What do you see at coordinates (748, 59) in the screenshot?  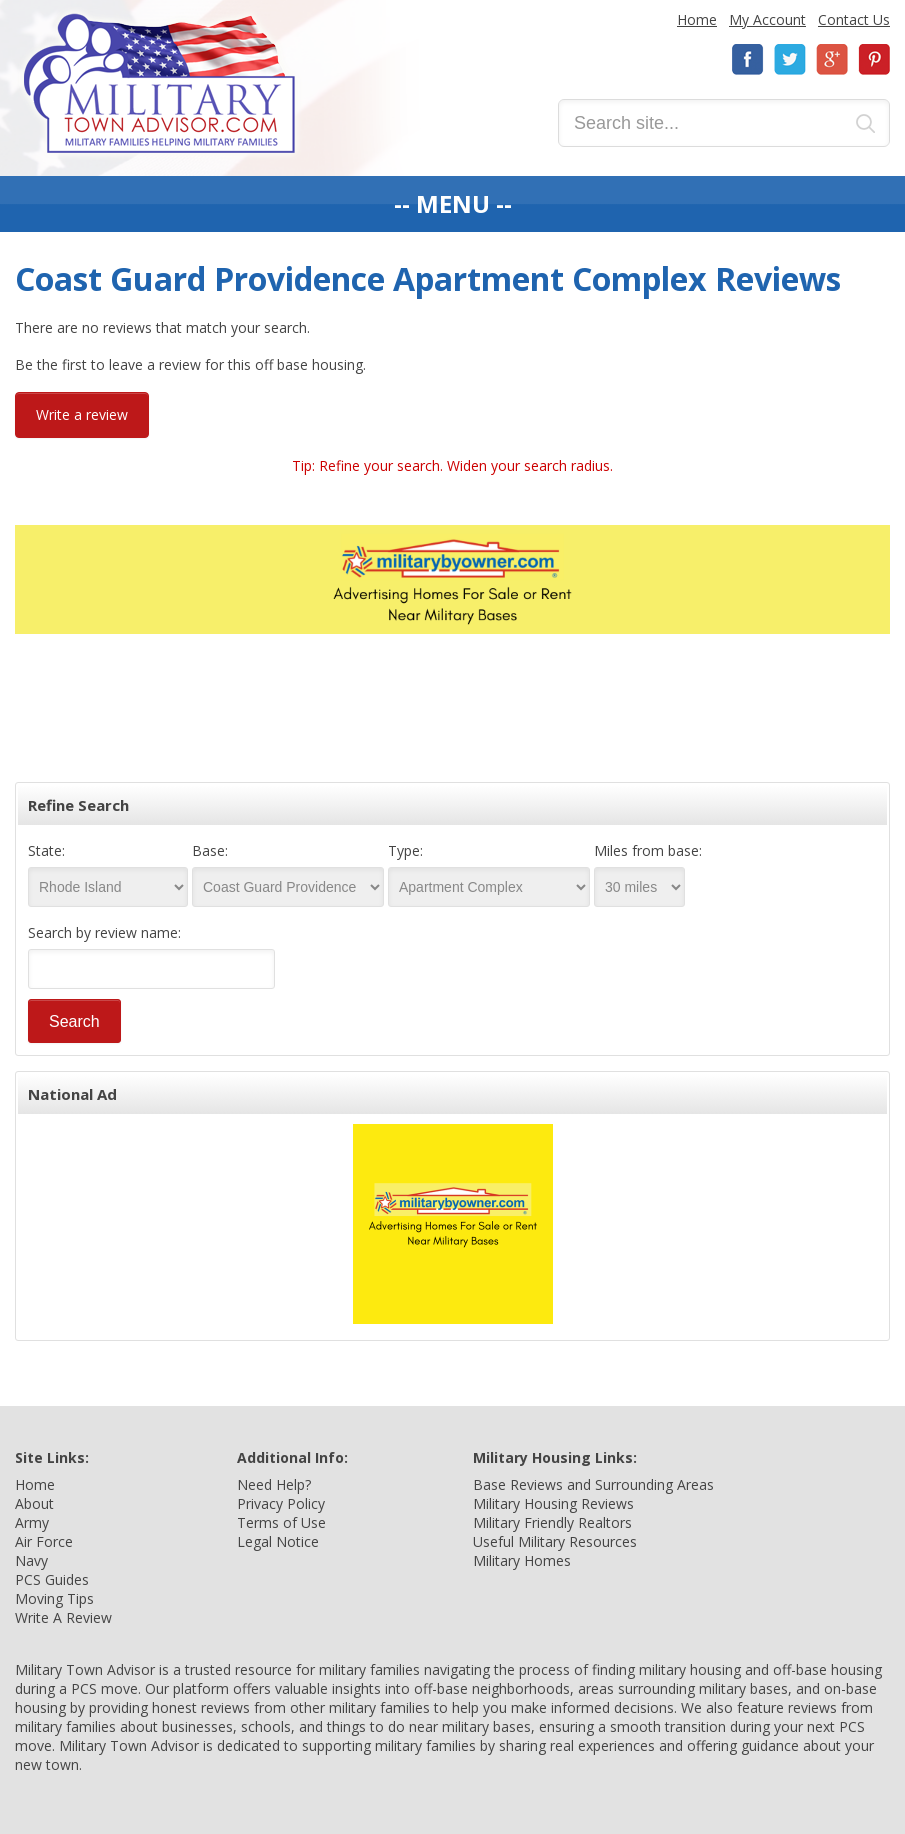 I see `Facebook` at bounding box center [748, 59].